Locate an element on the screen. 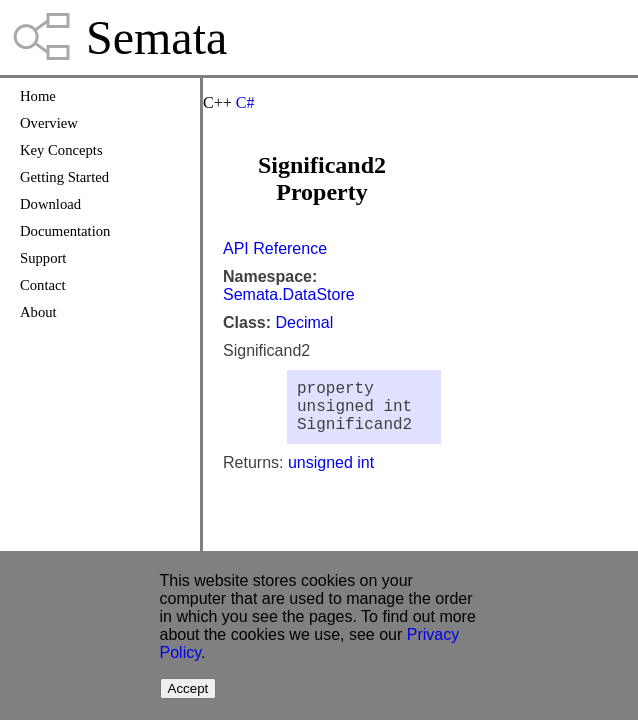 This screenshot has height=720, width=638. Key Concepts is located at coordinates (61, 150).